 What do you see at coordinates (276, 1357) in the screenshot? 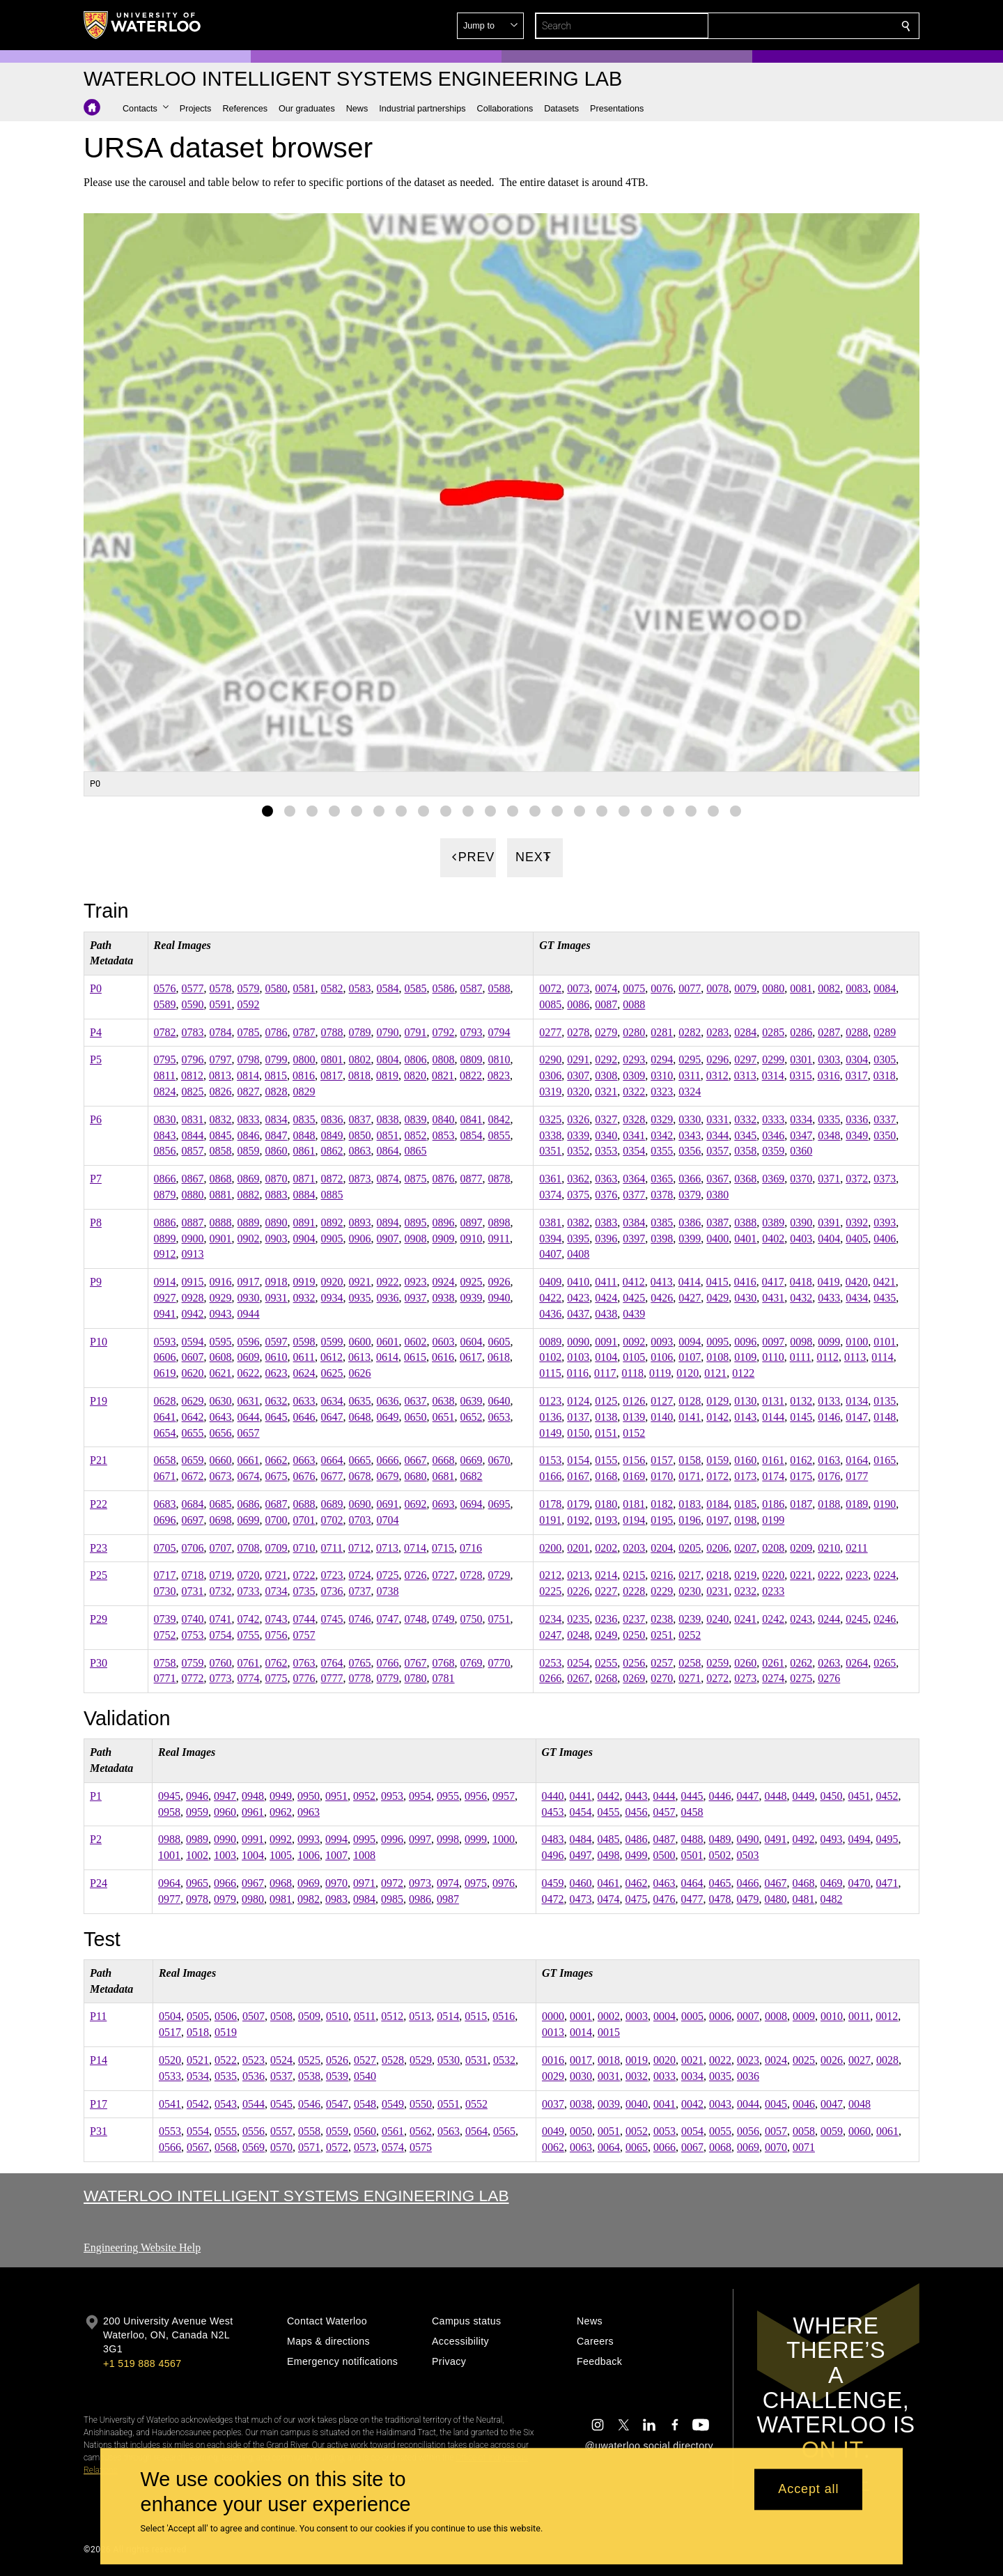
I see `0610` at bounding box center [276, 1357].